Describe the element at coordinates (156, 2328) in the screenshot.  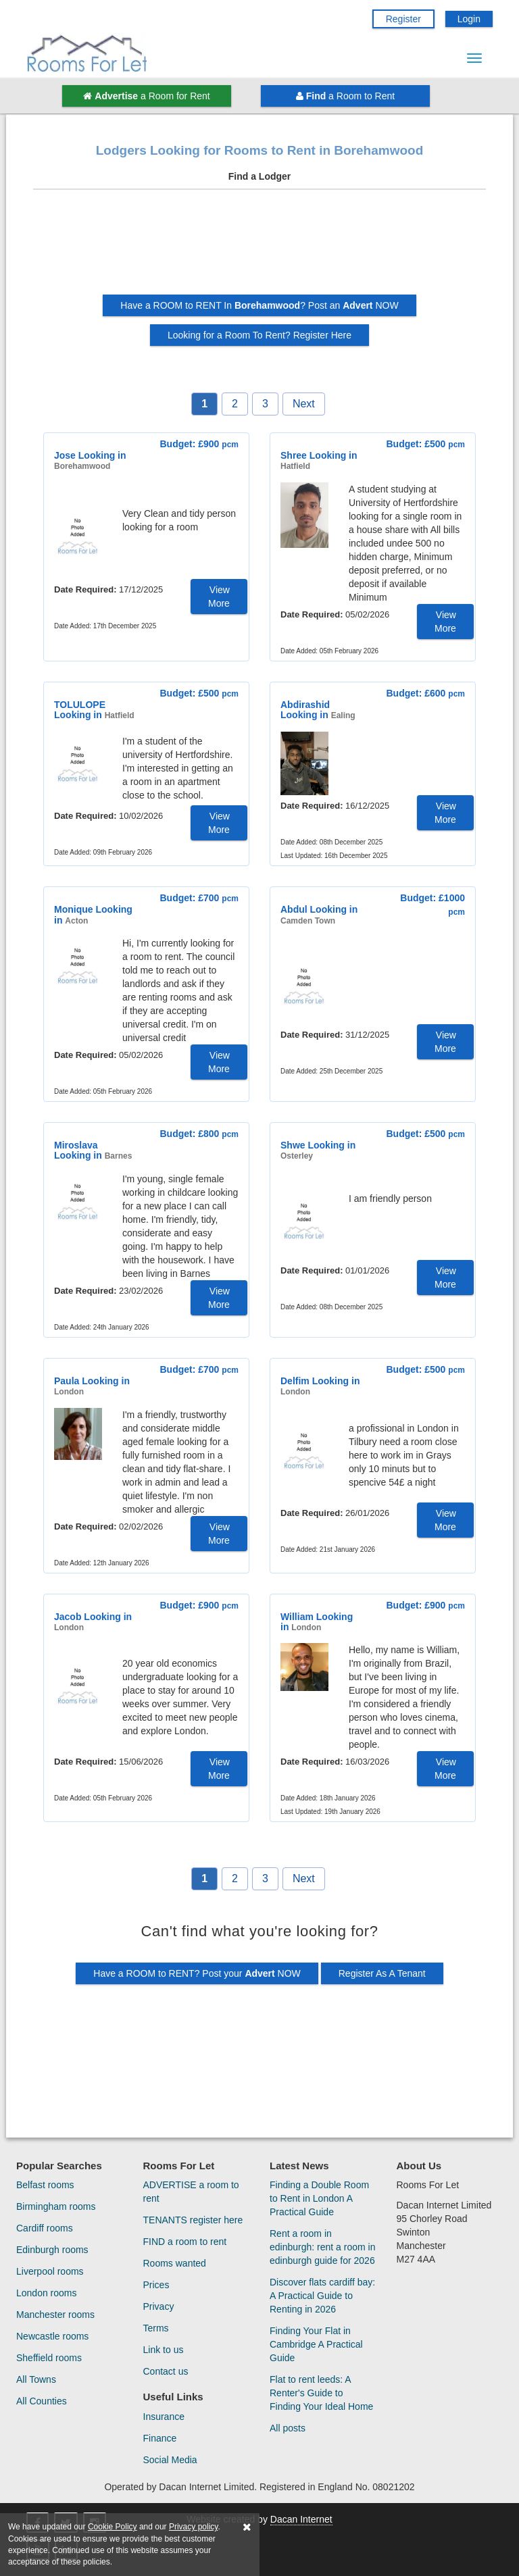
I see `Terms` at that location.